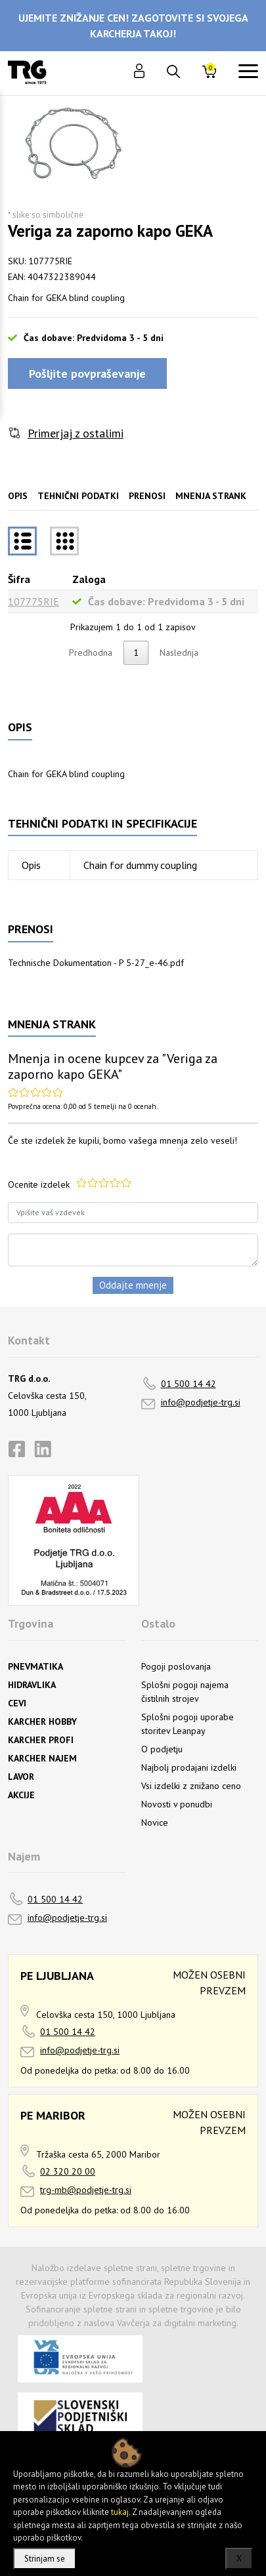  Describe the element at coordinates (89, 579) in the screenshot. I see `Zaloga [Zalogarazvrsti naraščajoče]` at that location.